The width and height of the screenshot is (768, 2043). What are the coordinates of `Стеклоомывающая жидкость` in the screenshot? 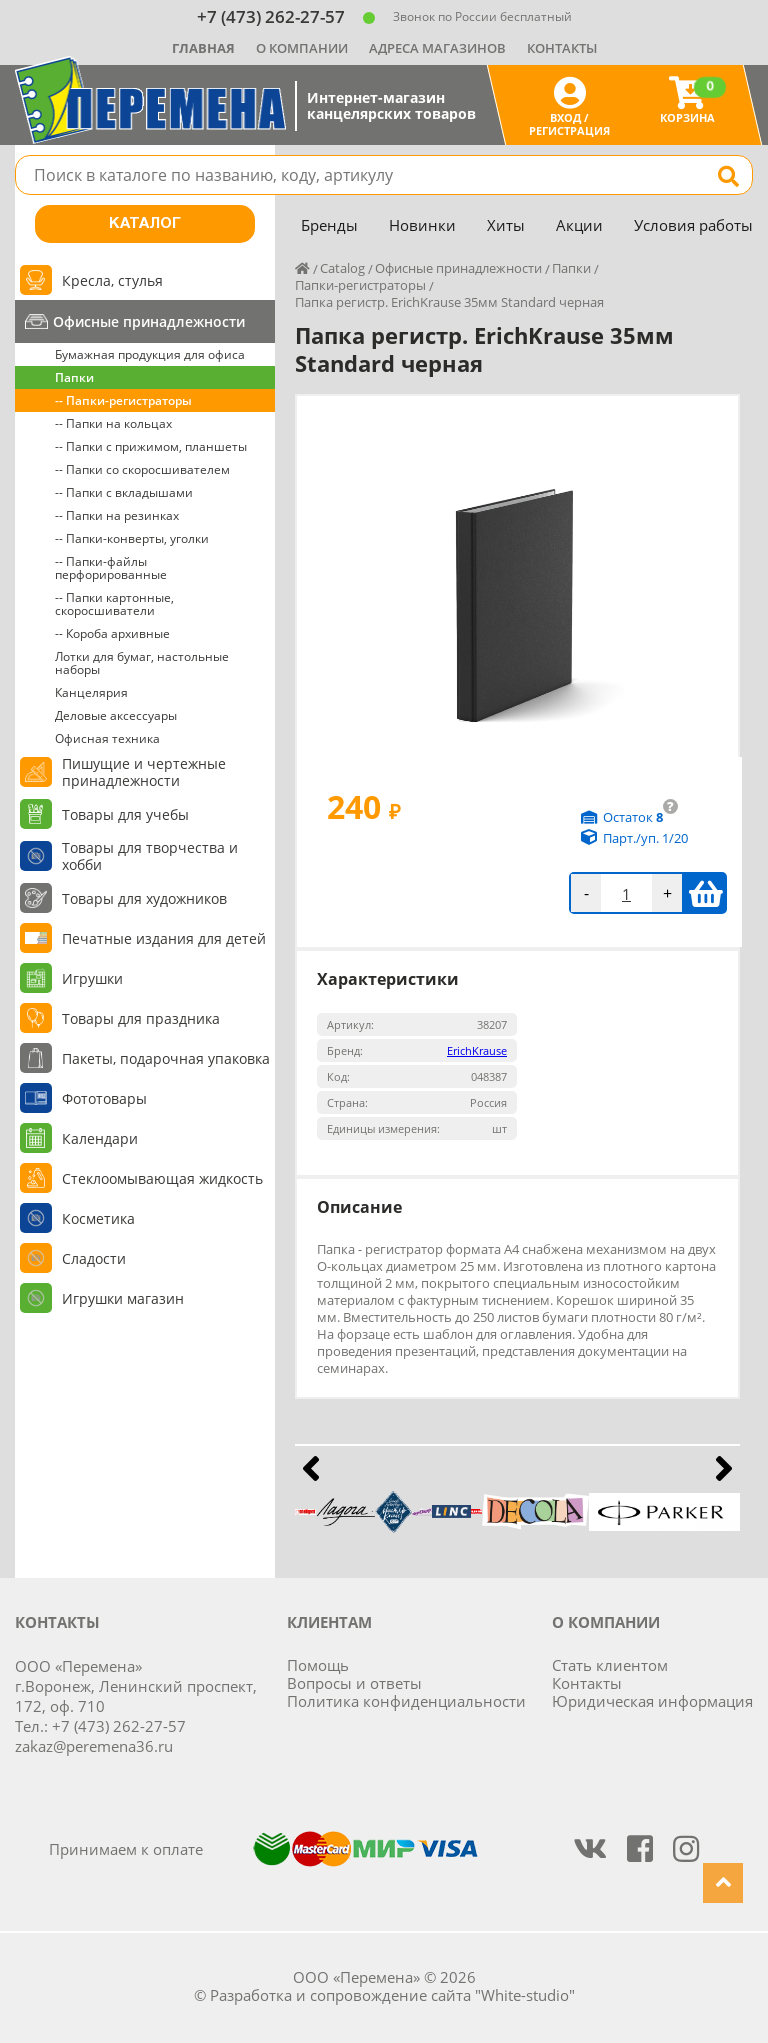 It's located at (162, 1178).